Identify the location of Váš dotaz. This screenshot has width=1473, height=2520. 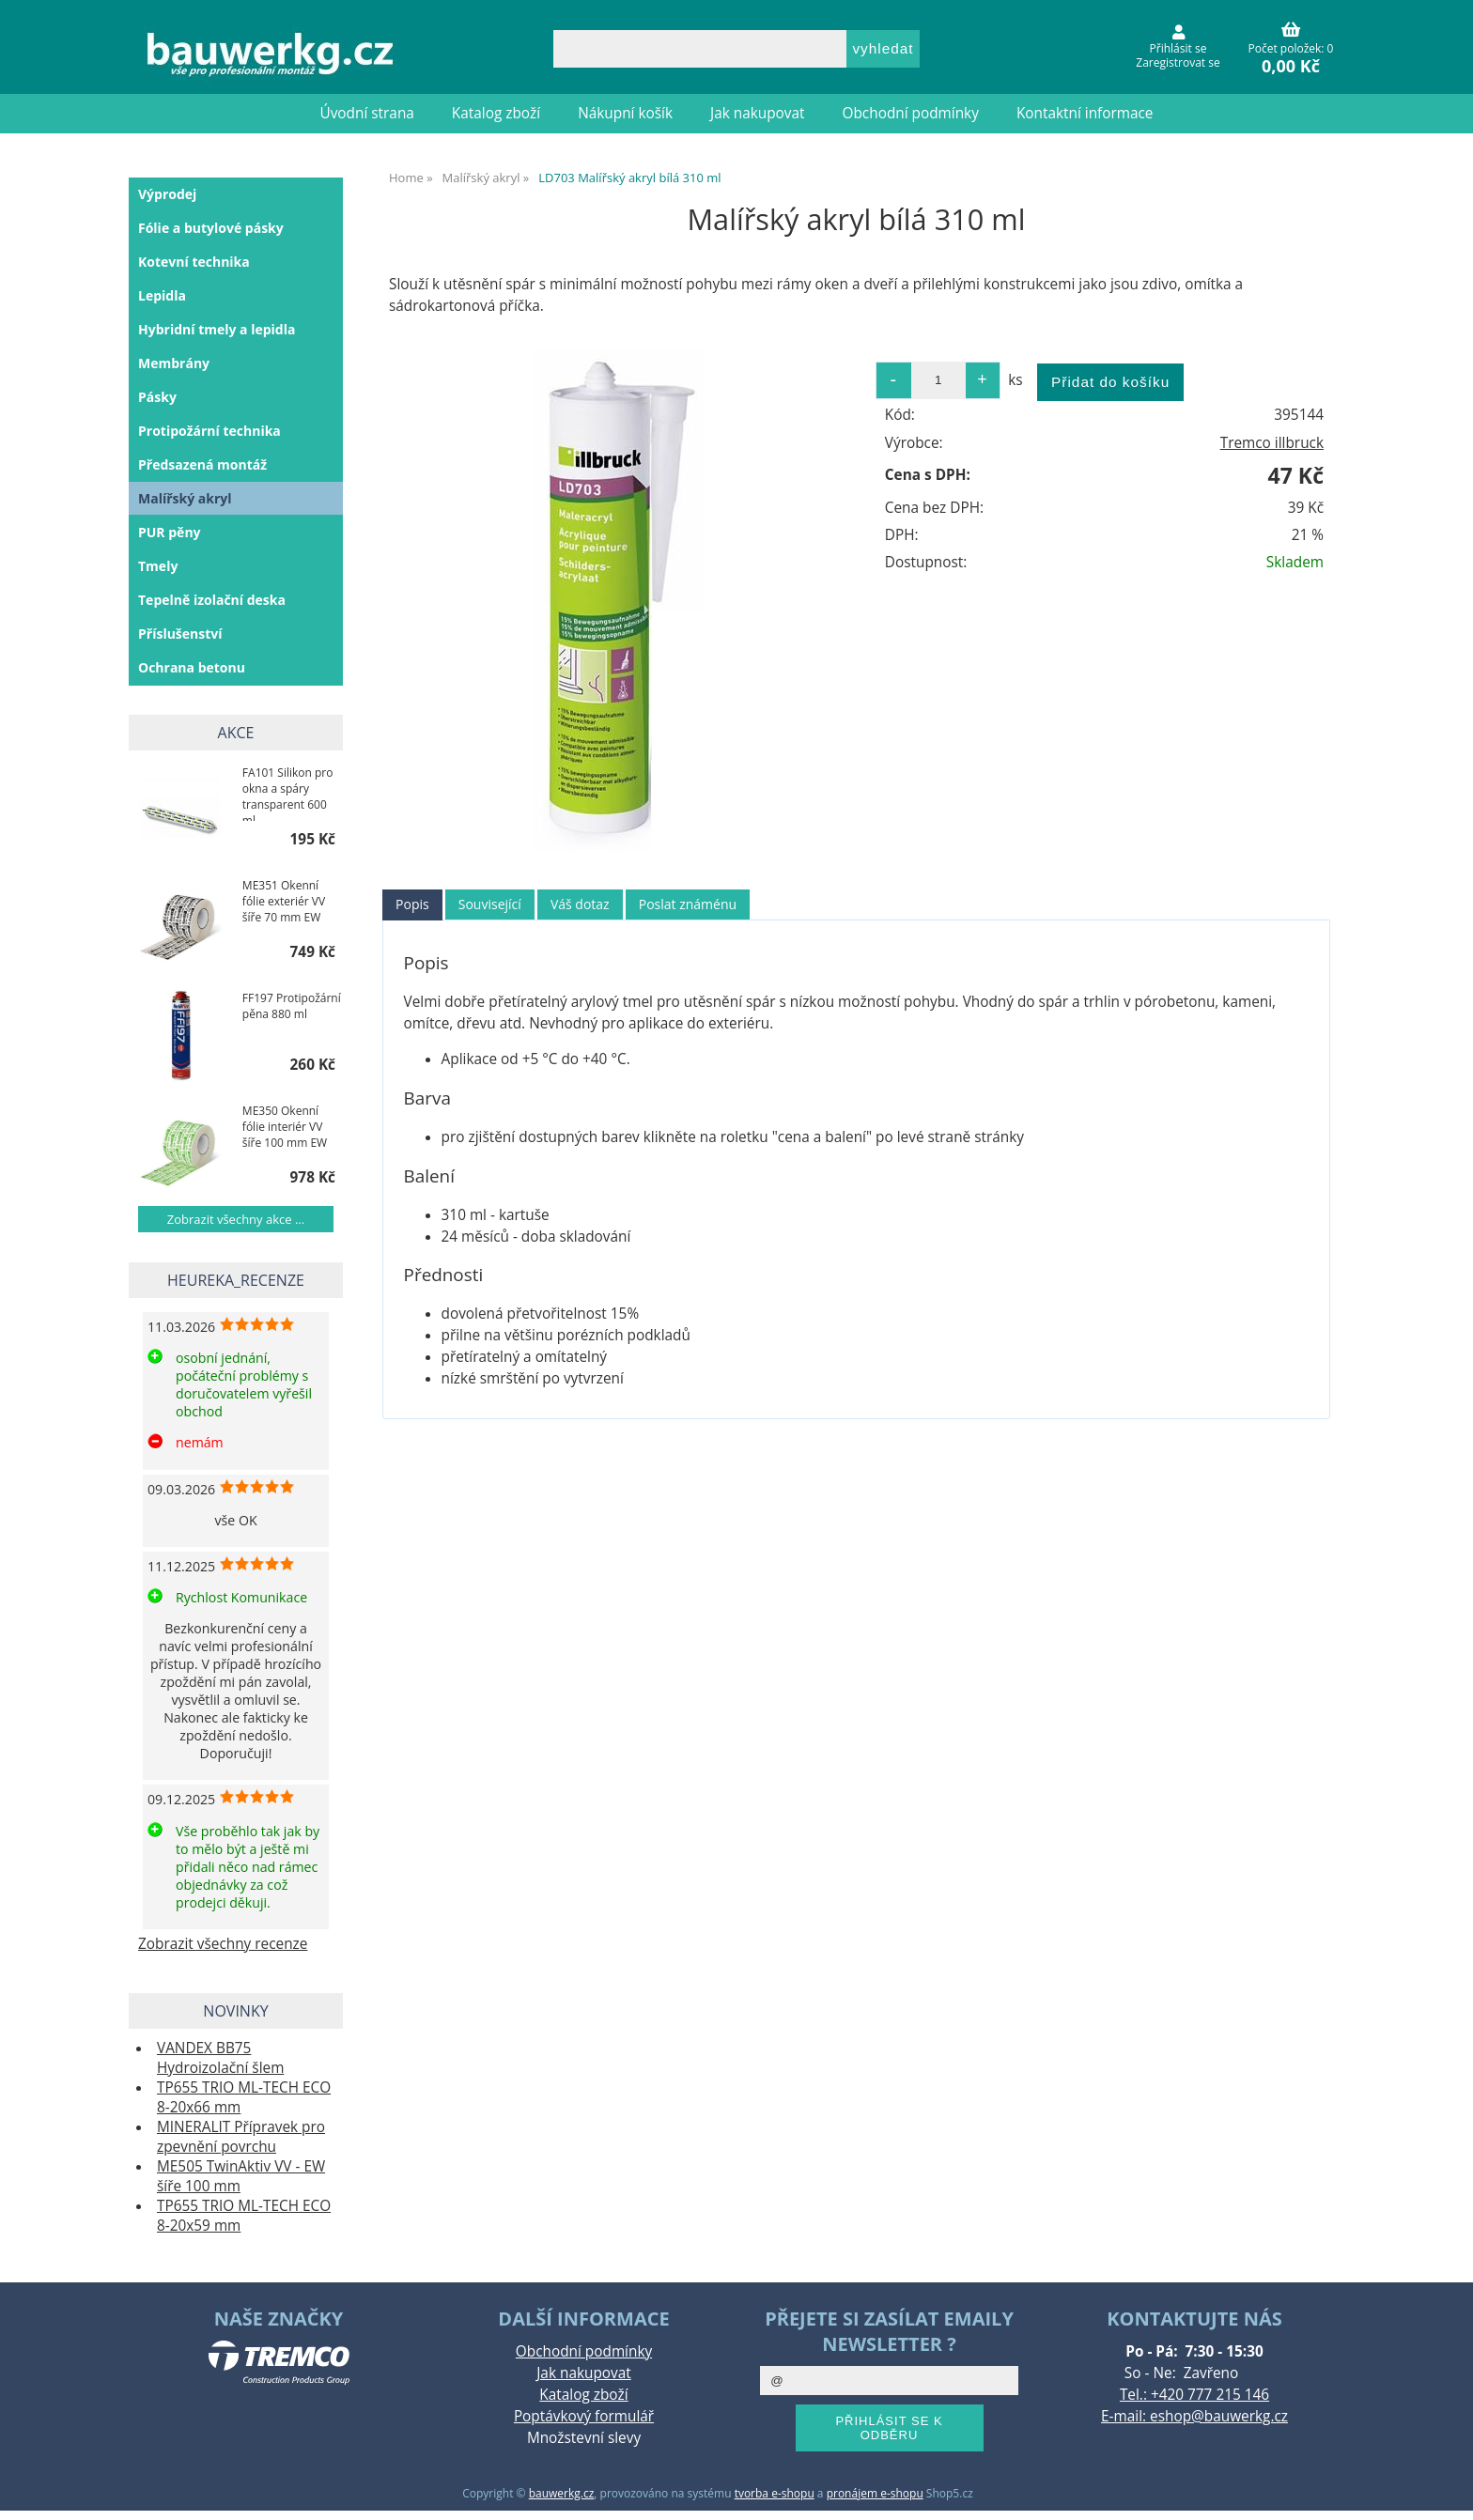
(580, 904).